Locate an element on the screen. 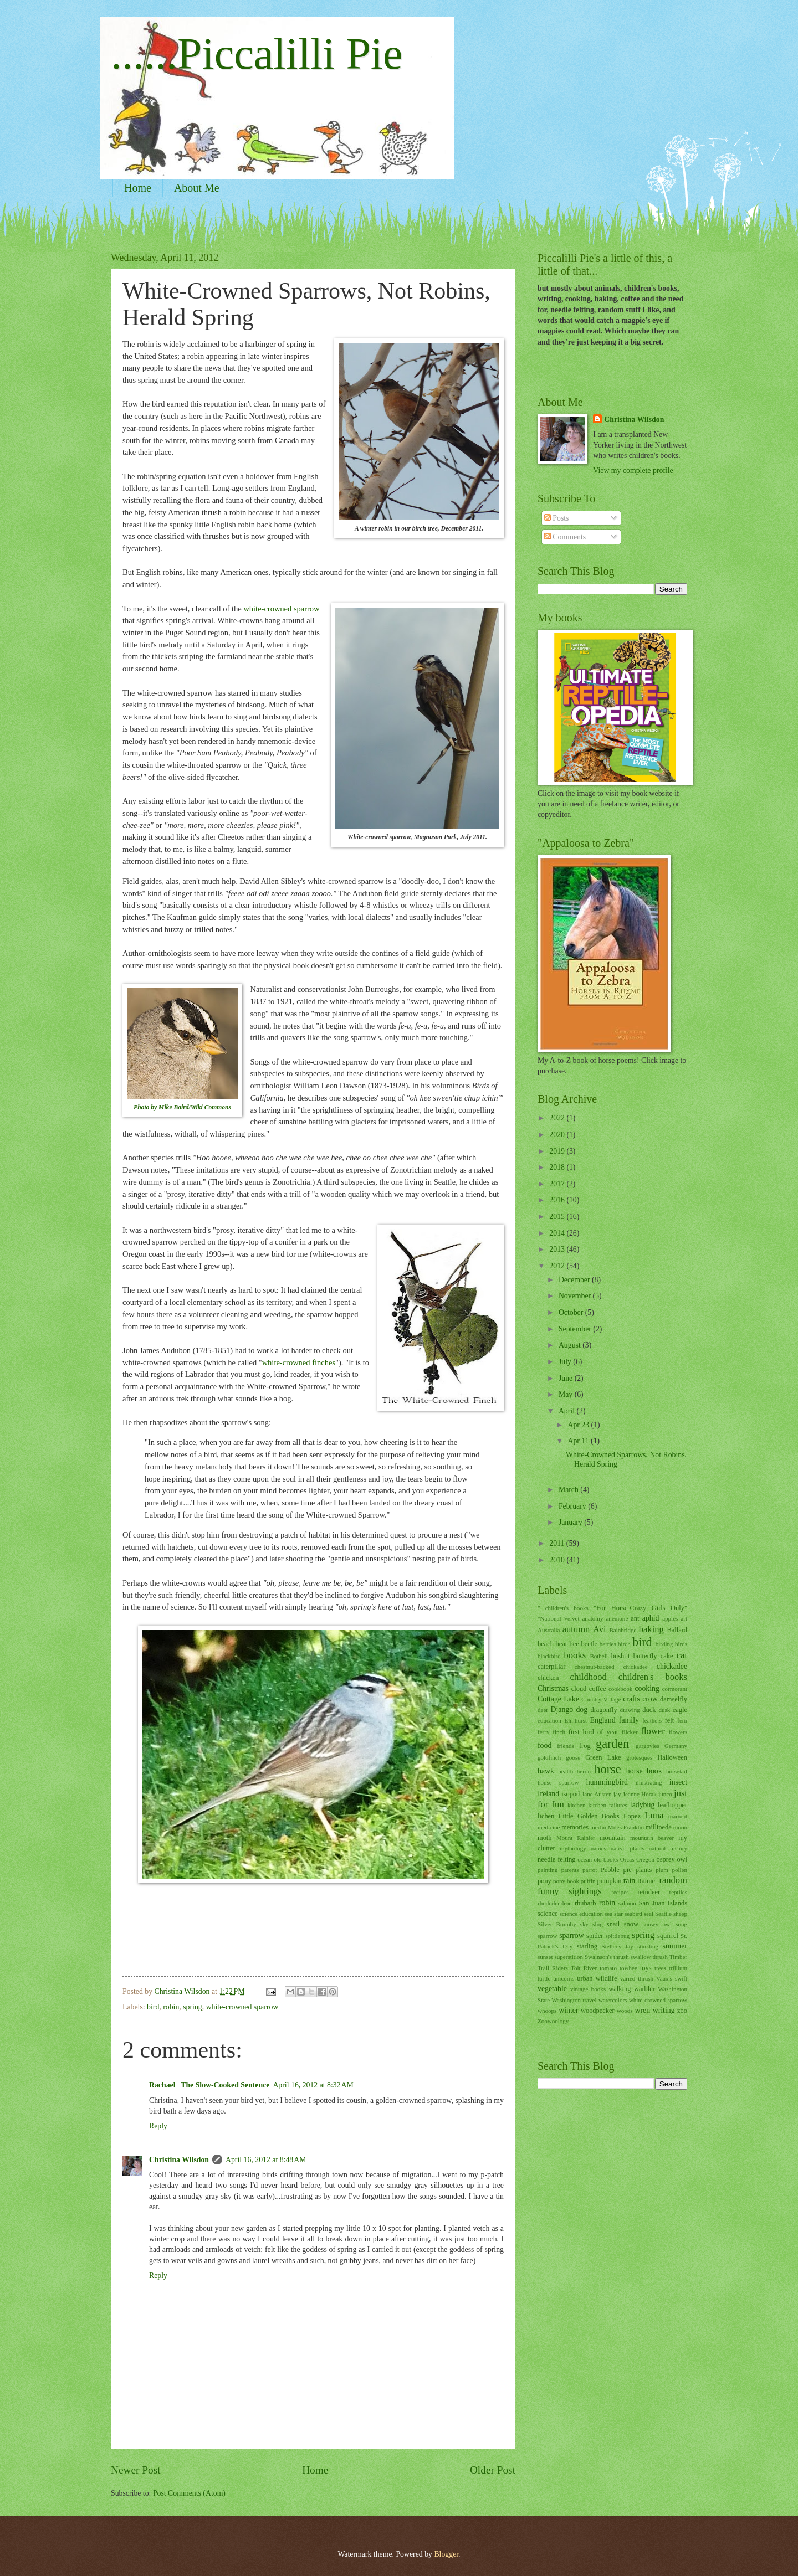 The image size is (798, 2576). autumn is located at coordinates (576, 1629).